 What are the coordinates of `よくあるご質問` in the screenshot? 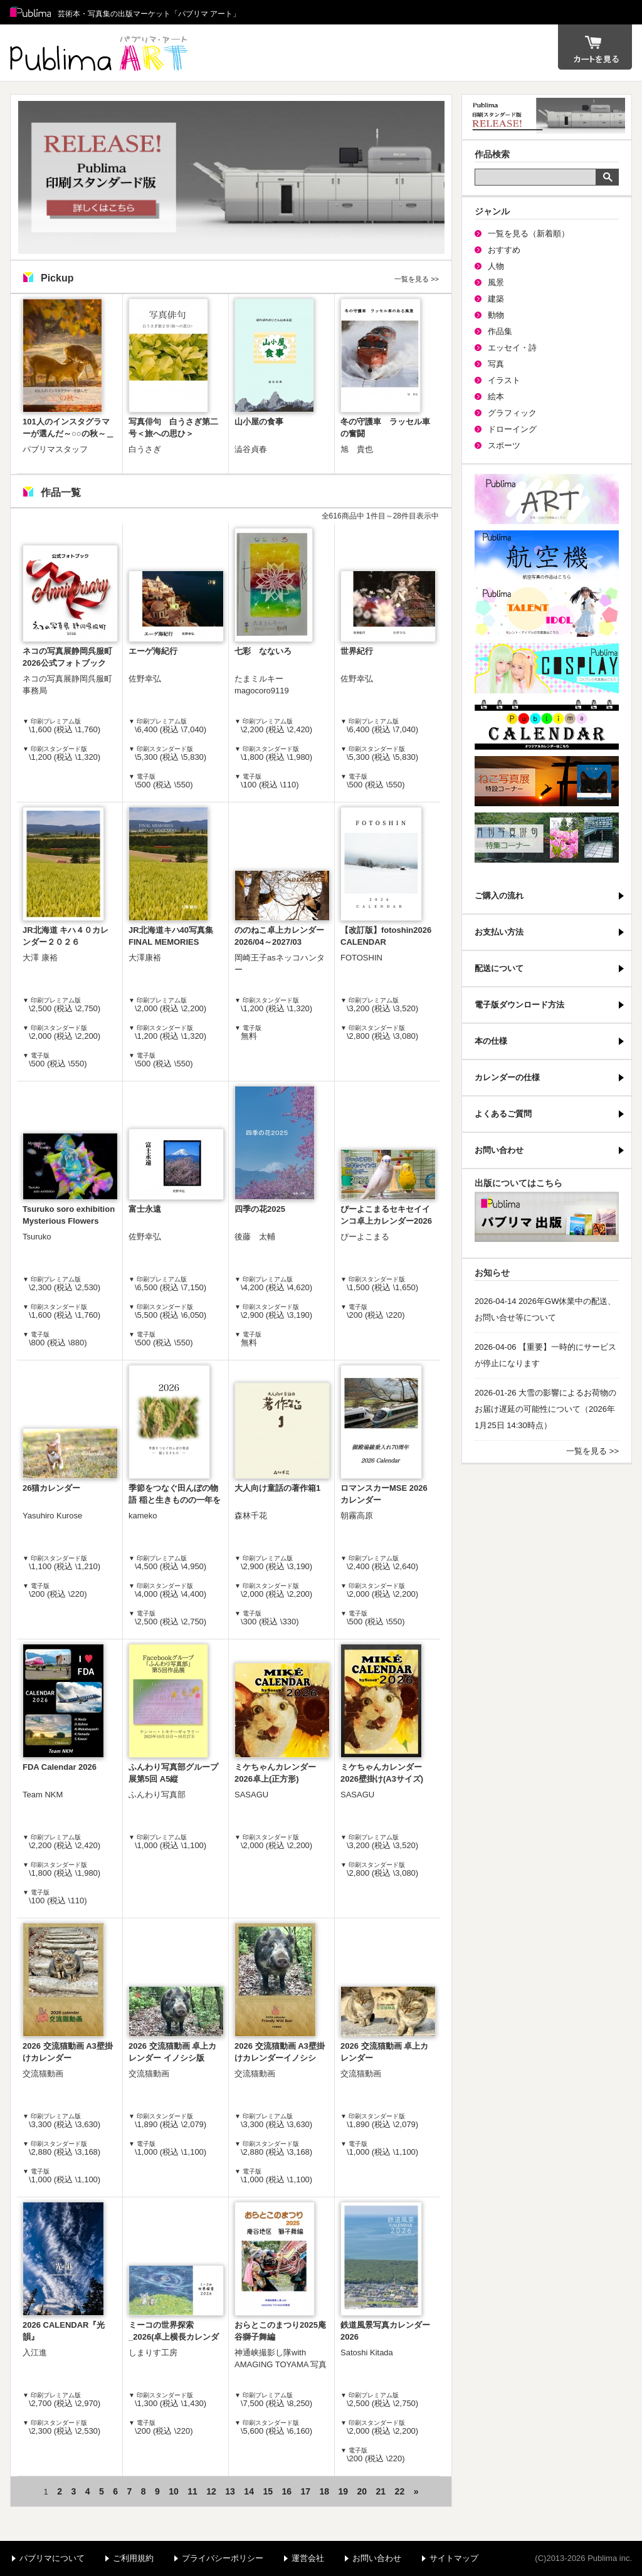 It's located at (503, 1113).